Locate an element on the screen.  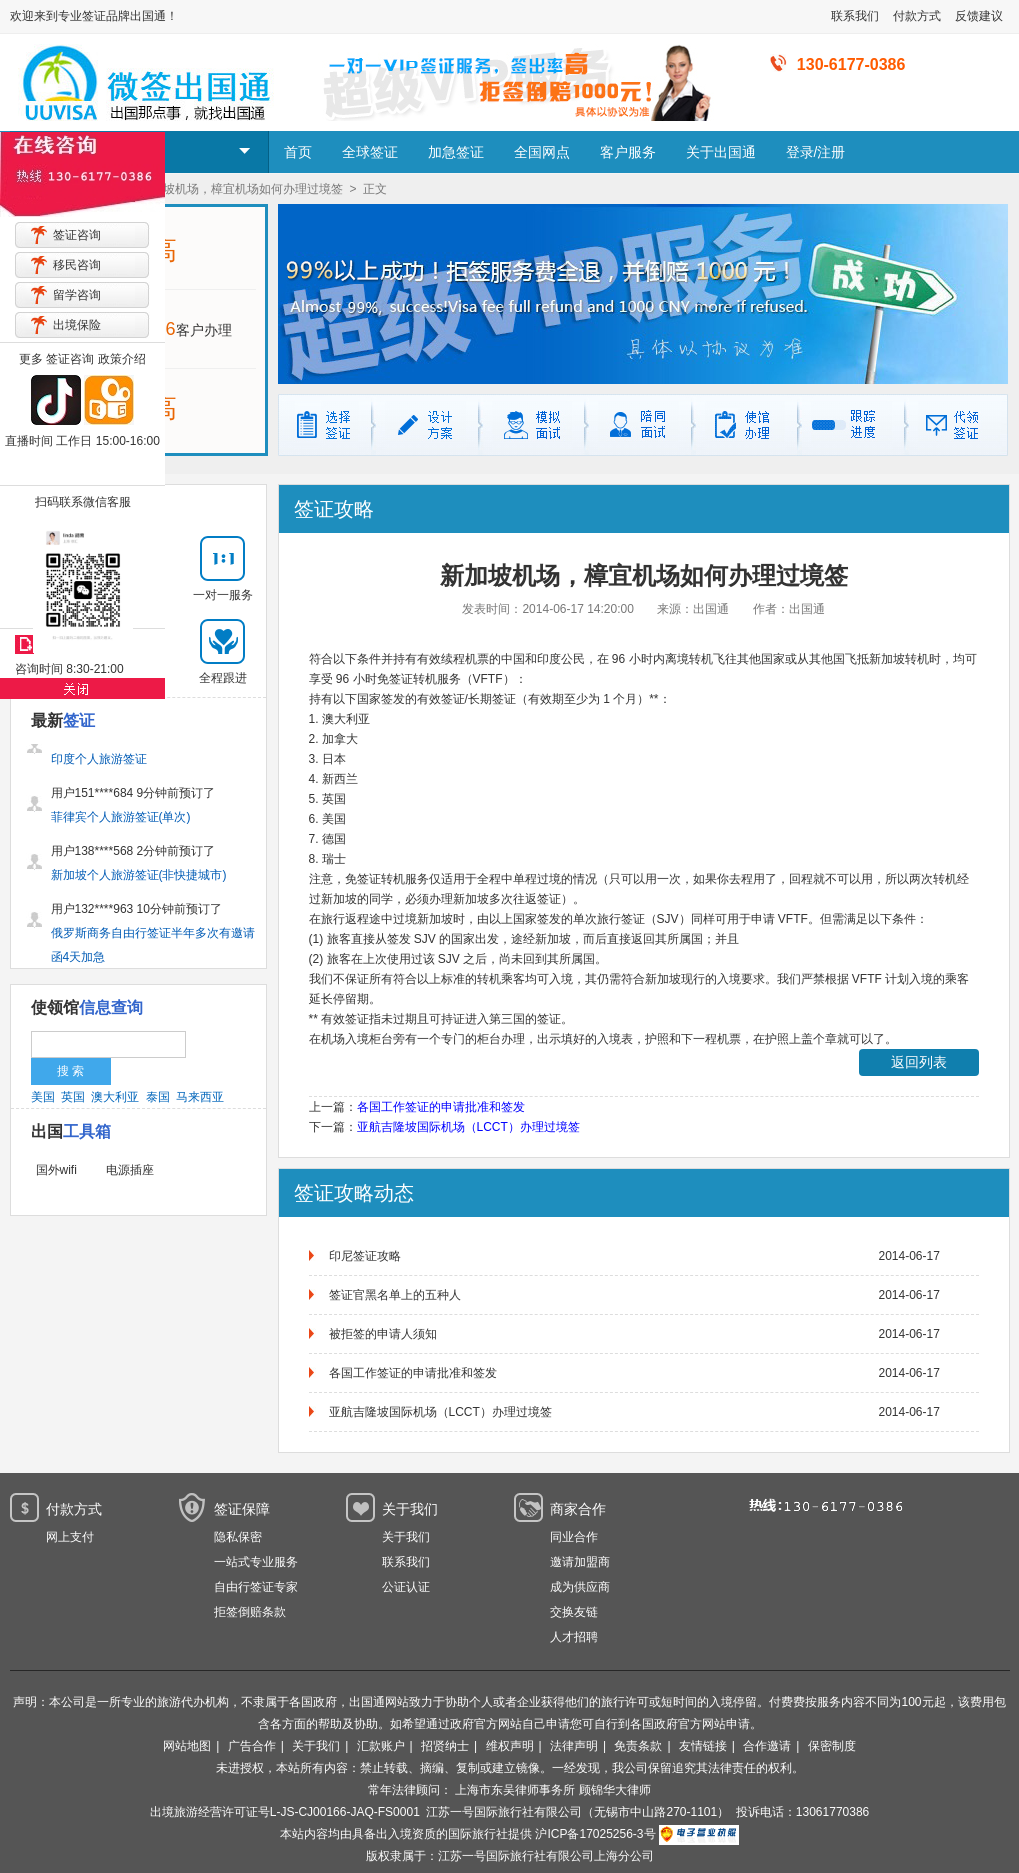
签证咨询 is located at coordinates (77, 235).